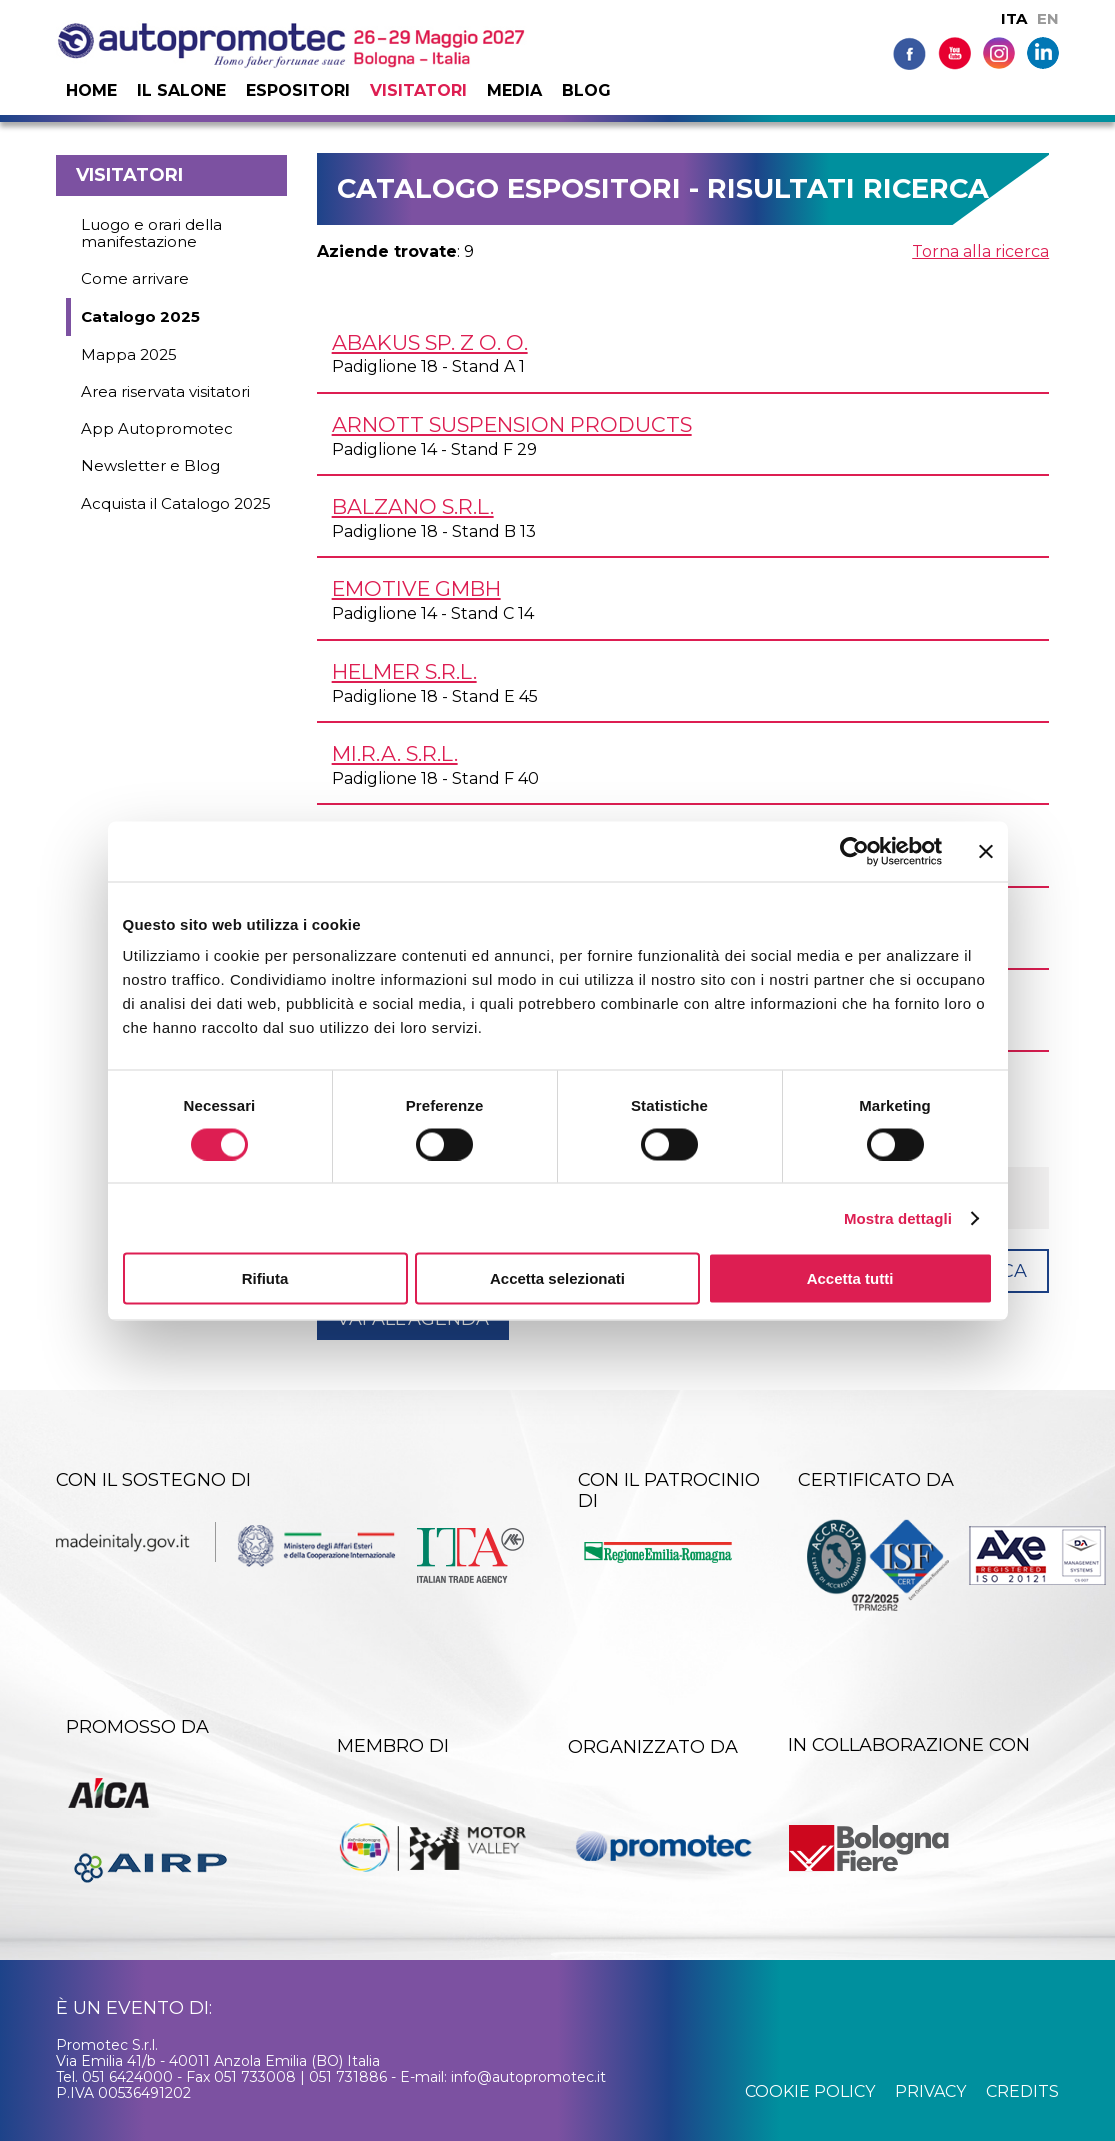  I want to click on Mostra dettagli, so click(898, 1217).